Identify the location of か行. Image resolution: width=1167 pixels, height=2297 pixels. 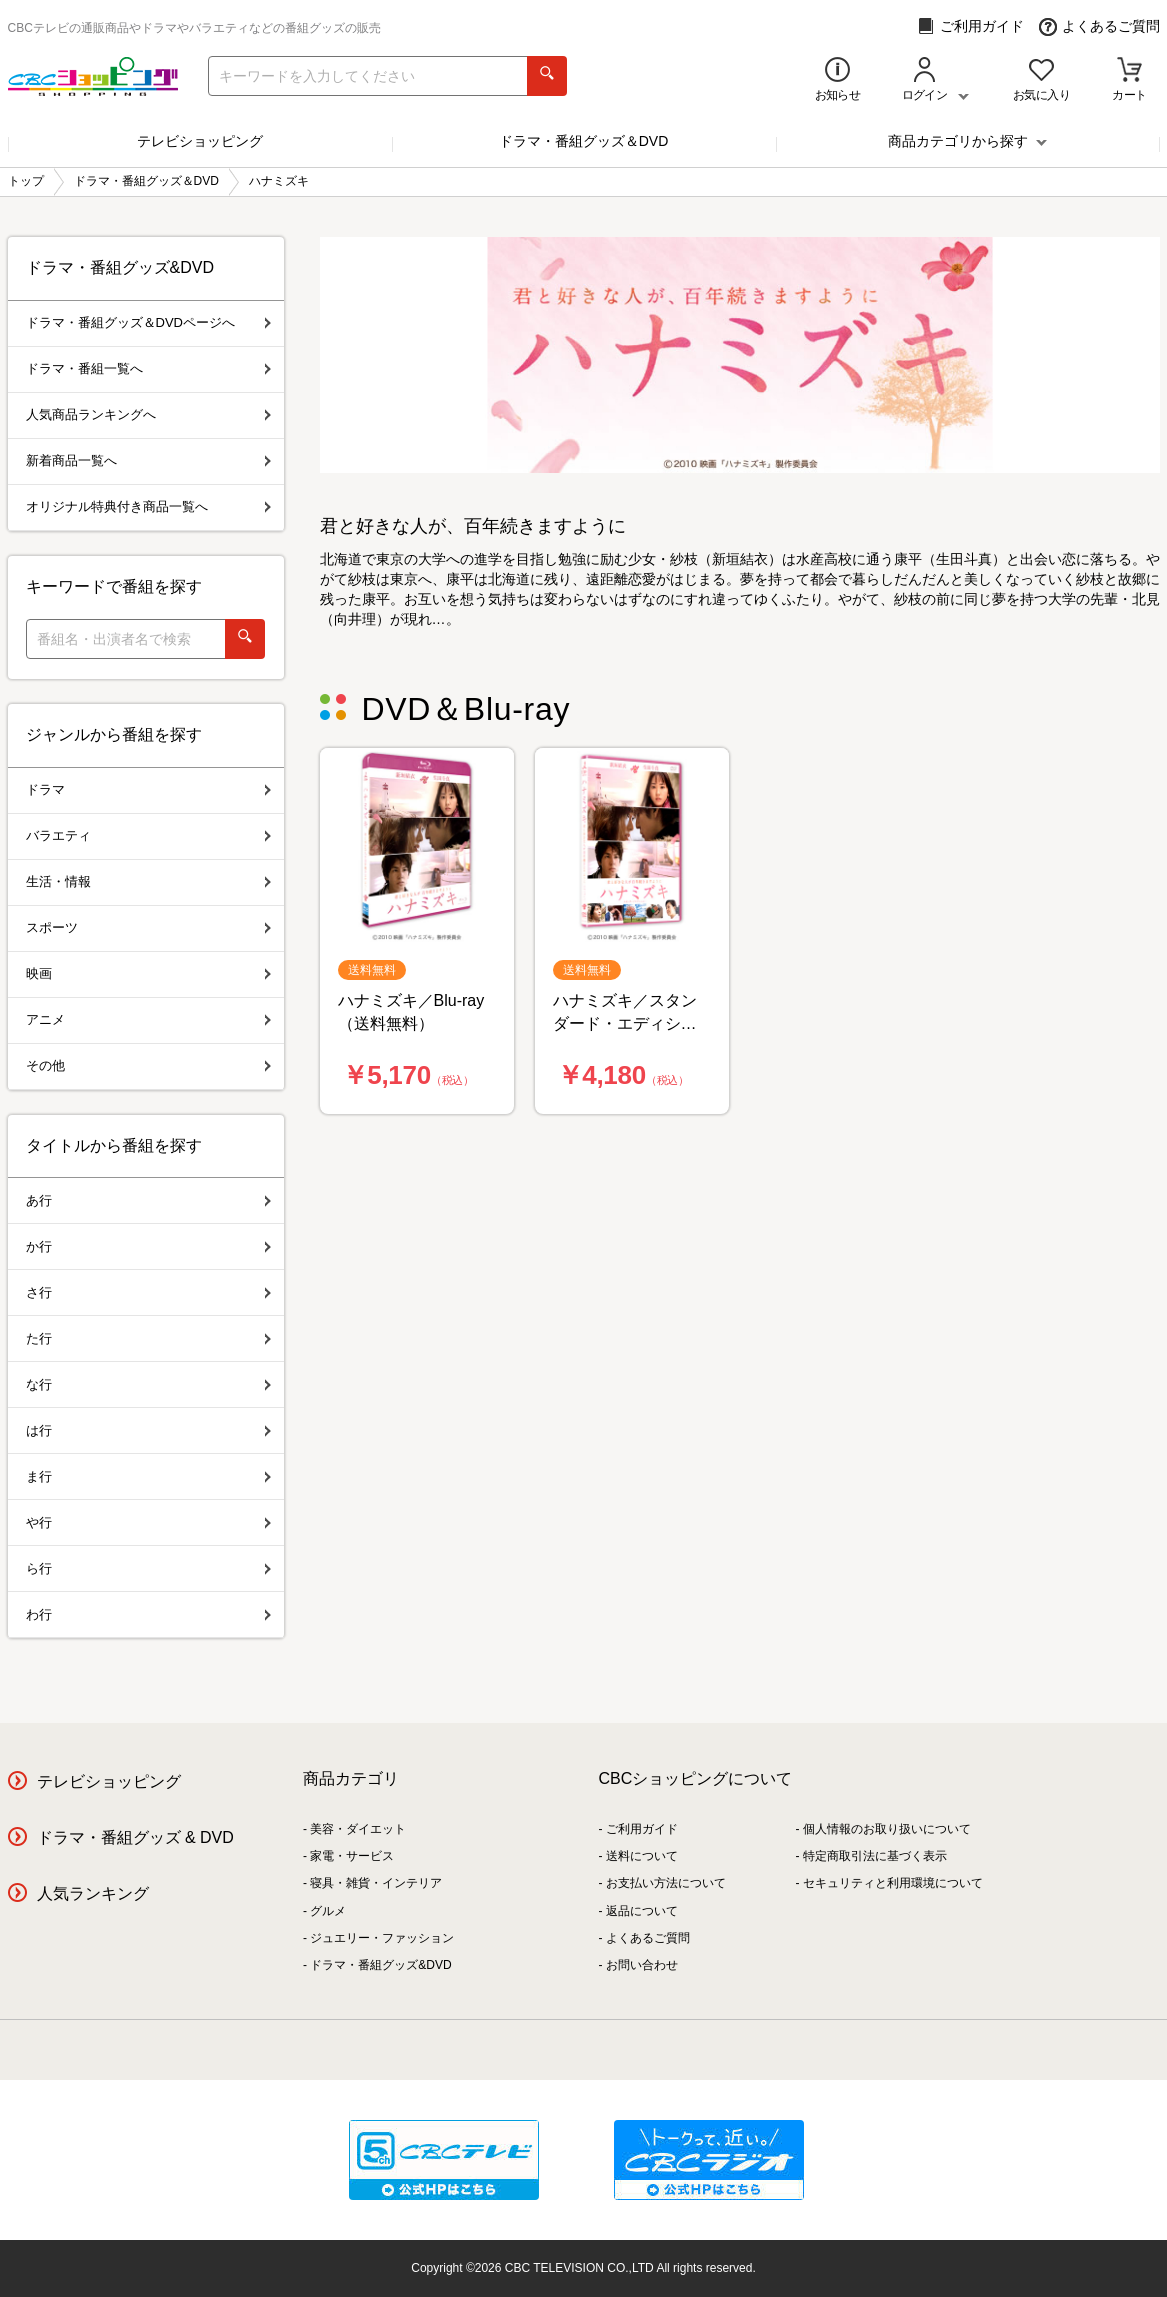
(148, 1246).